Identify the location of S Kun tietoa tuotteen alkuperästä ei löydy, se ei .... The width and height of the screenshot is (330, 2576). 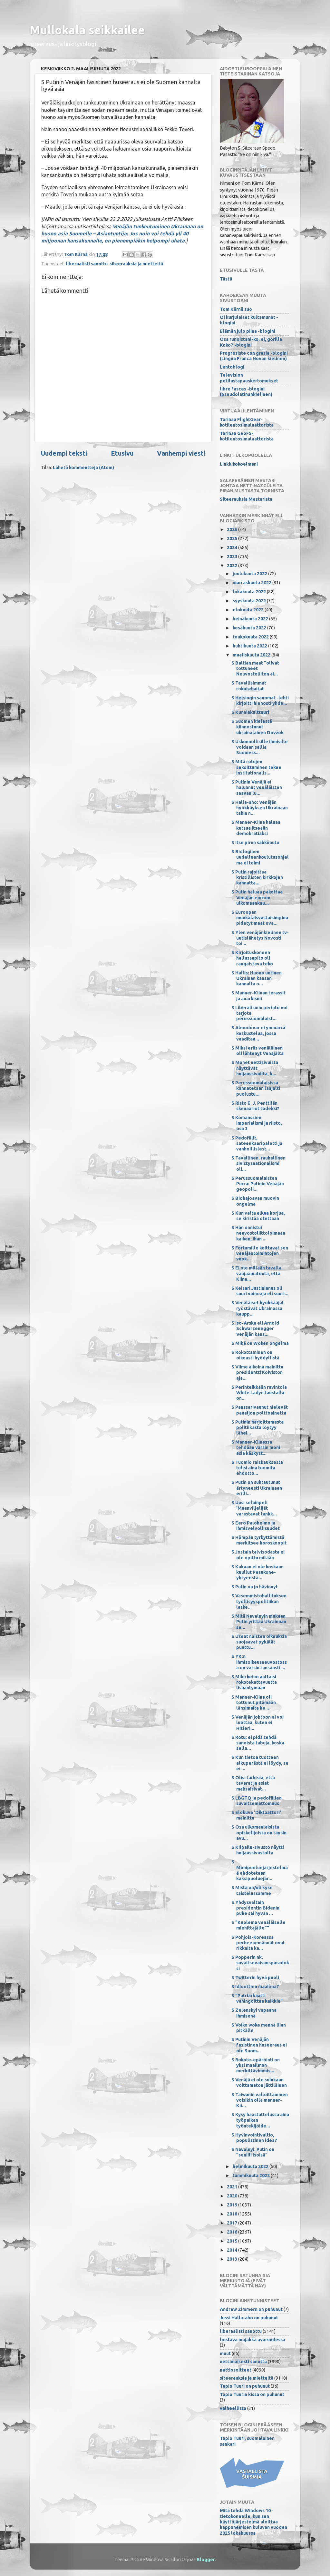
(259, 1763).